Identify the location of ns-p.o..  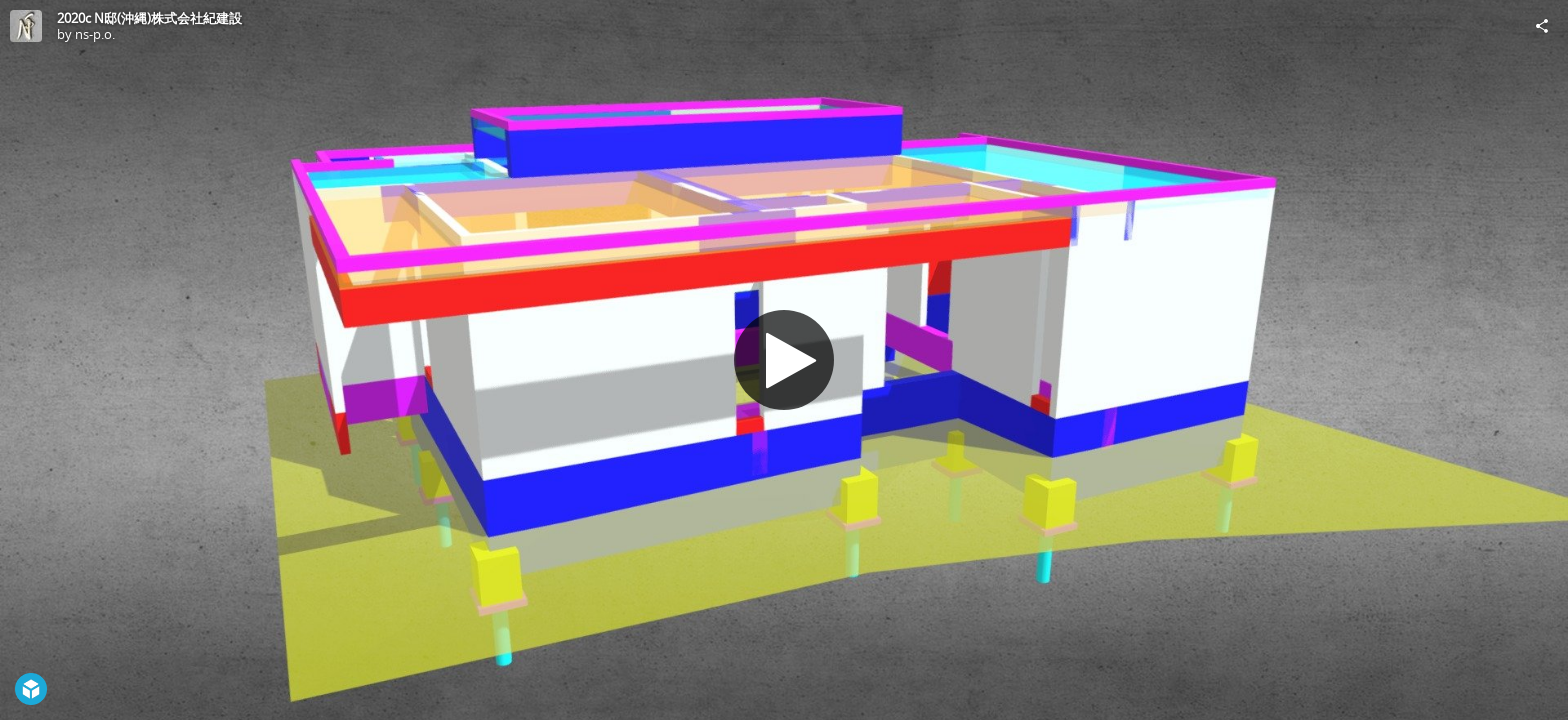
(95, 34).